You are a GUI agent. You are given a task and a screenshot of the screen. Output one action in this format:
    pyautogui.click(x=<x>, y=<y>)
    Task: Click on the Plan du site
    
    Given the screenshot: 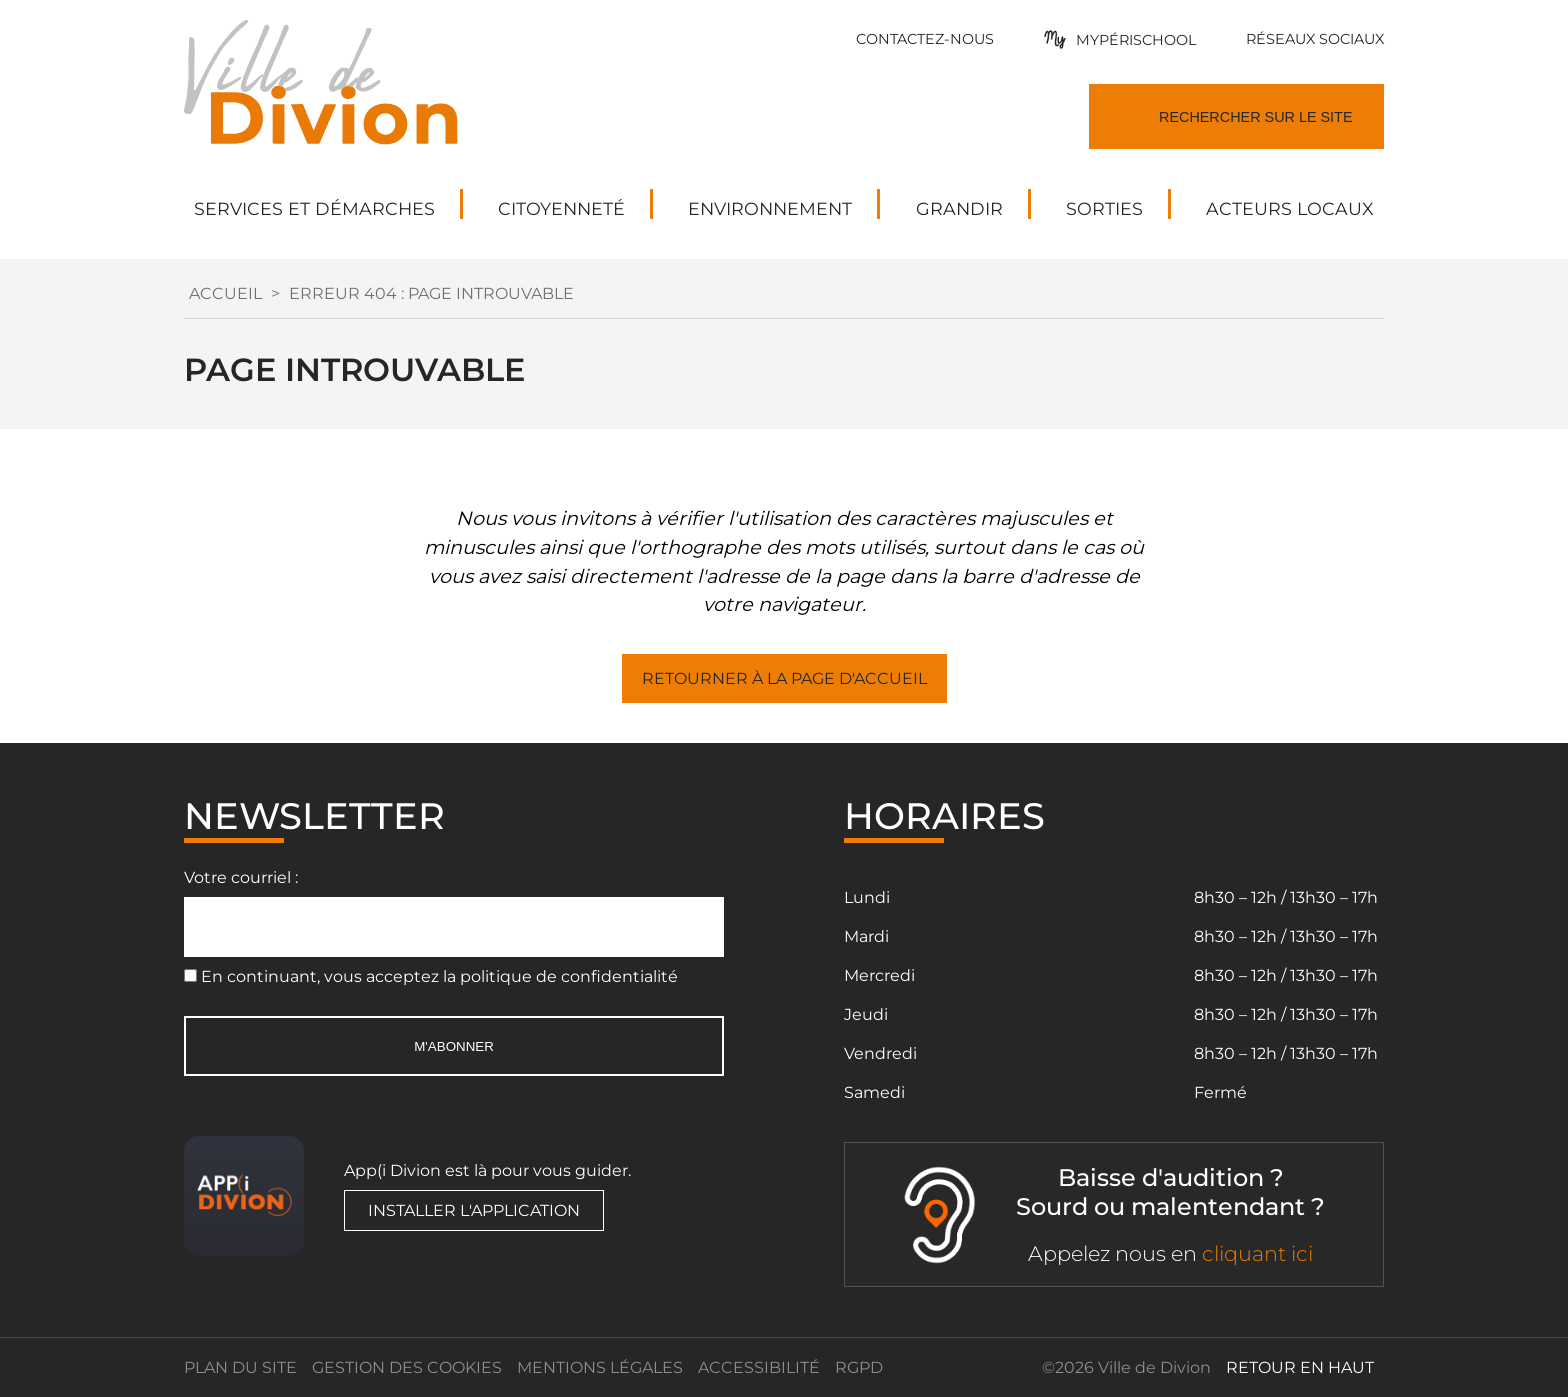 What is the action you would take?
    pyautogui.click(x=240, y=1367)
    